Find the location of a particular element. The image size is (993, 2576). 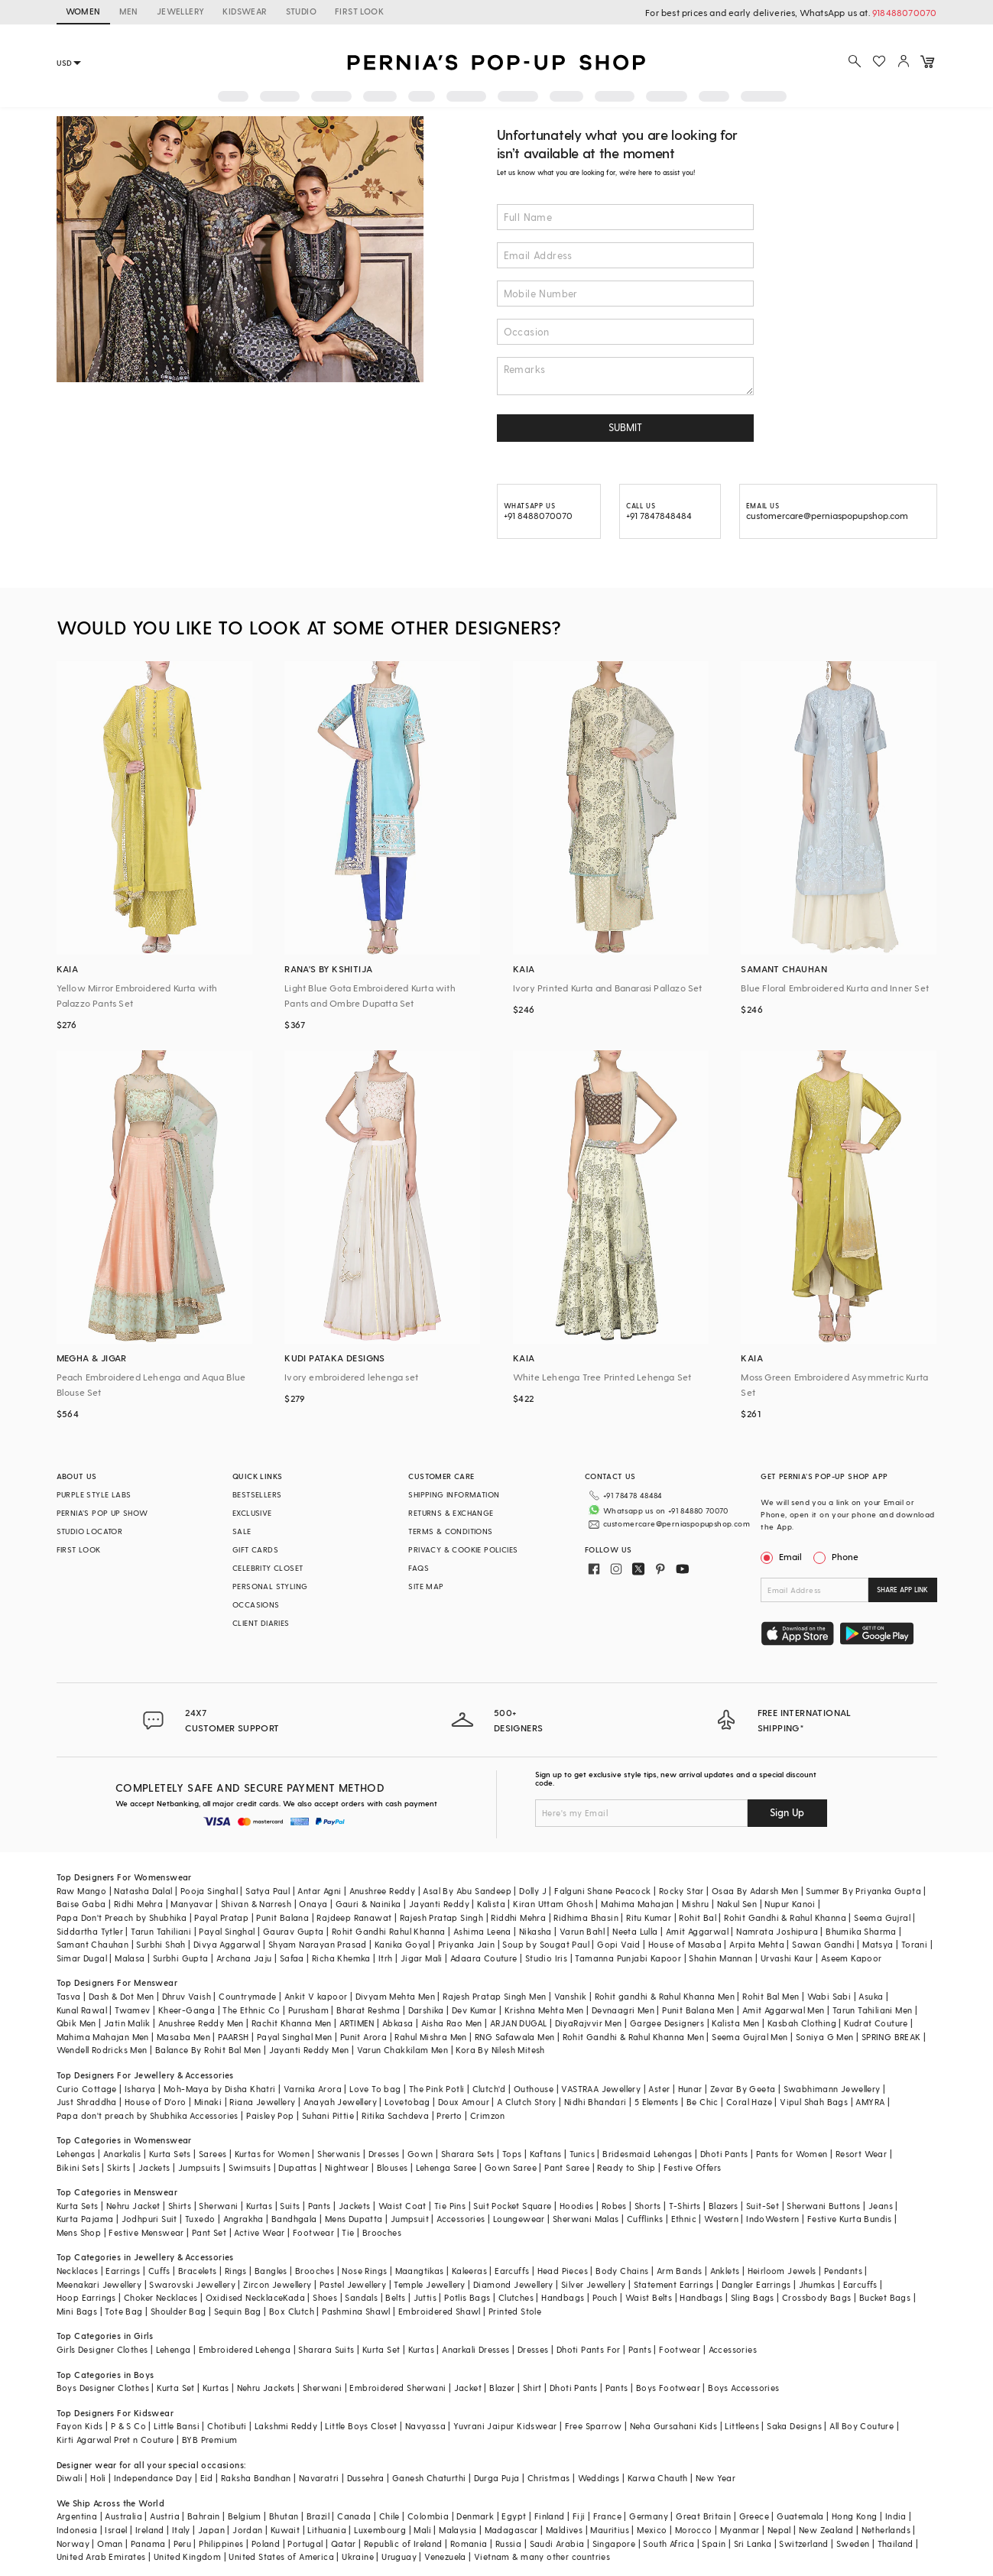

Shirt is located at coordinates (532, 2388).